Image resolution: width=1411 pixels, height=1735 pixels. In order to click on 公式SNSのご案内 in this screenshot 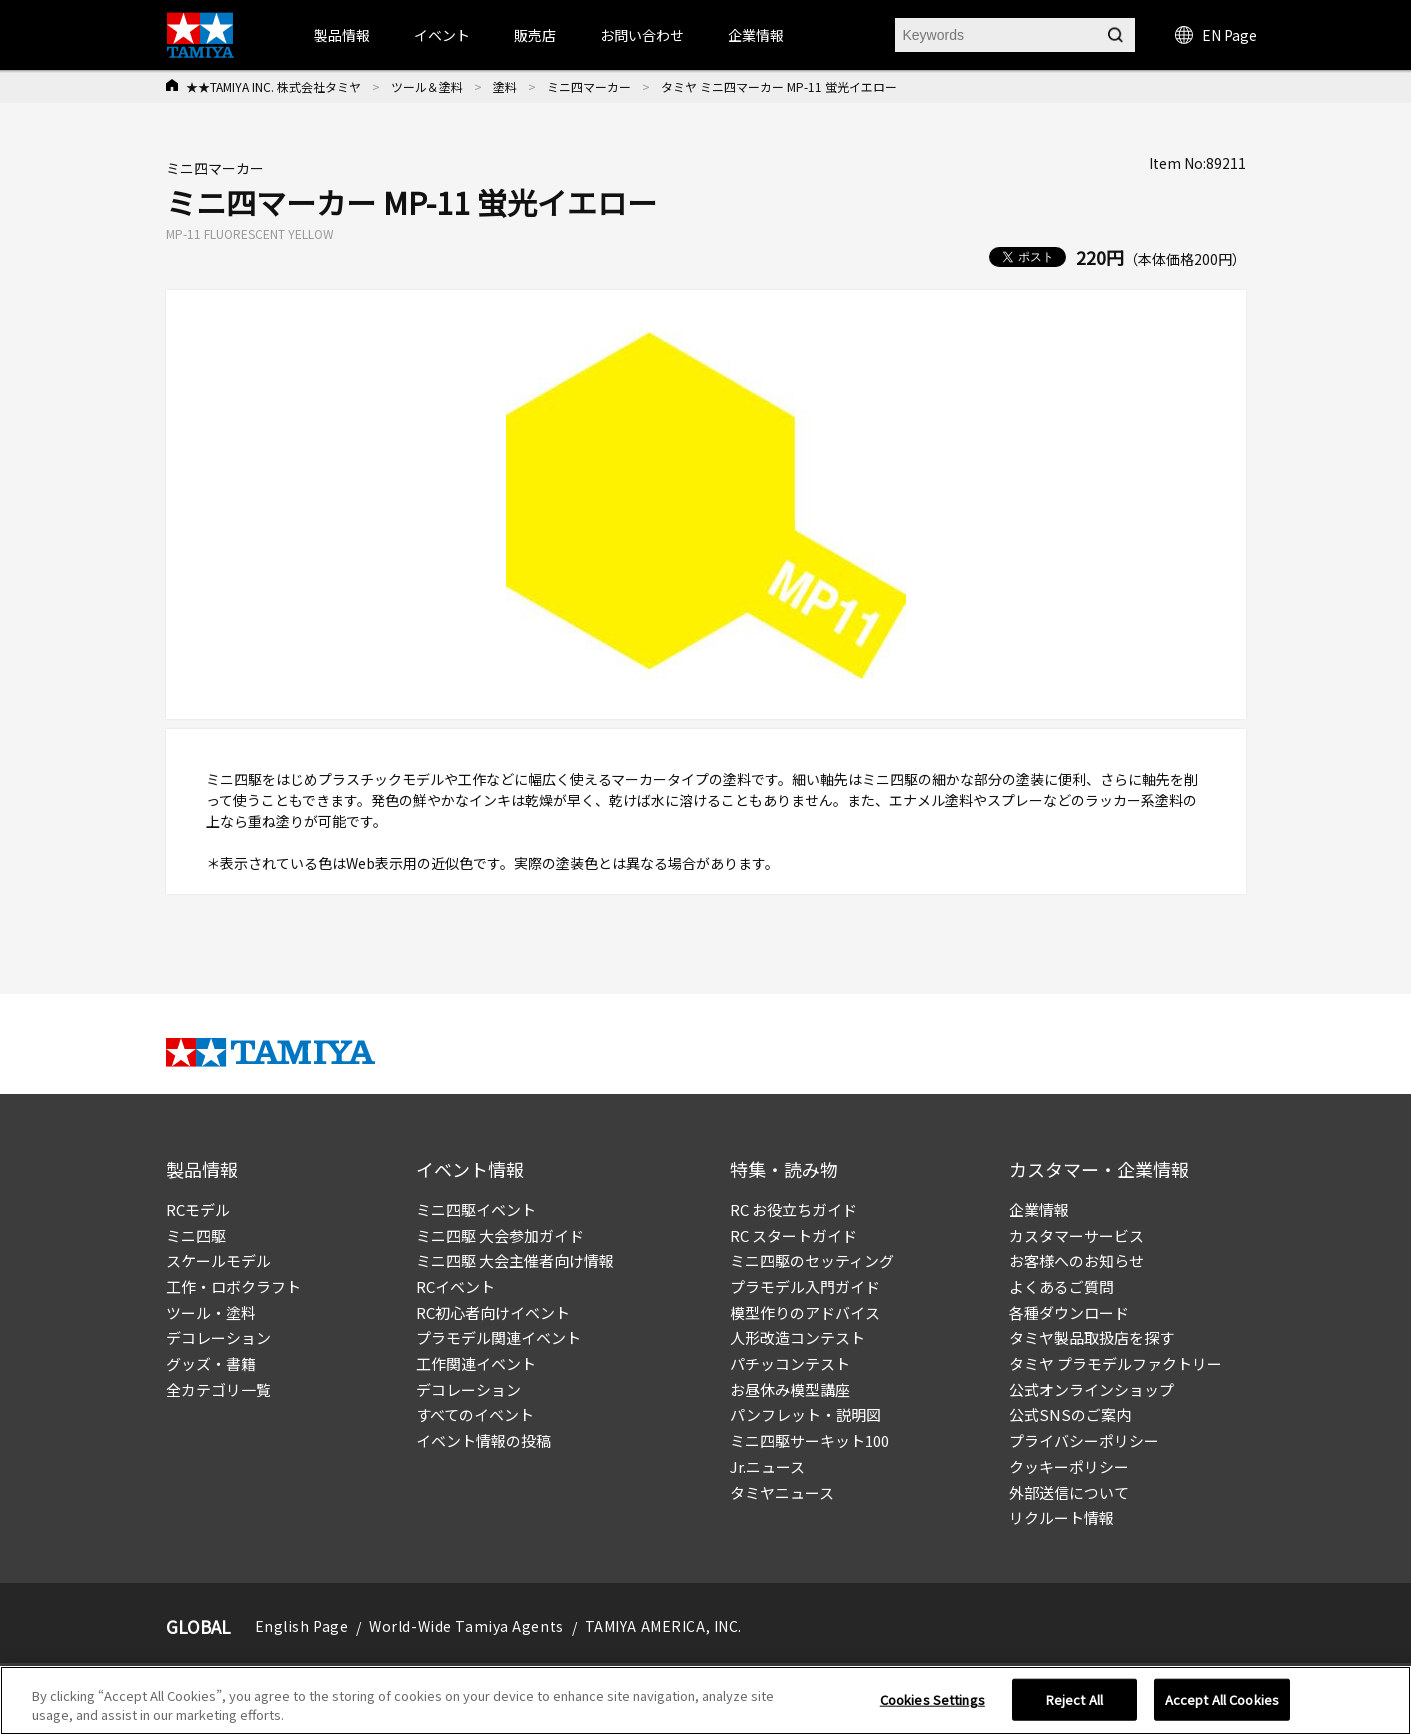, I will do `click(1070, 1414)`.